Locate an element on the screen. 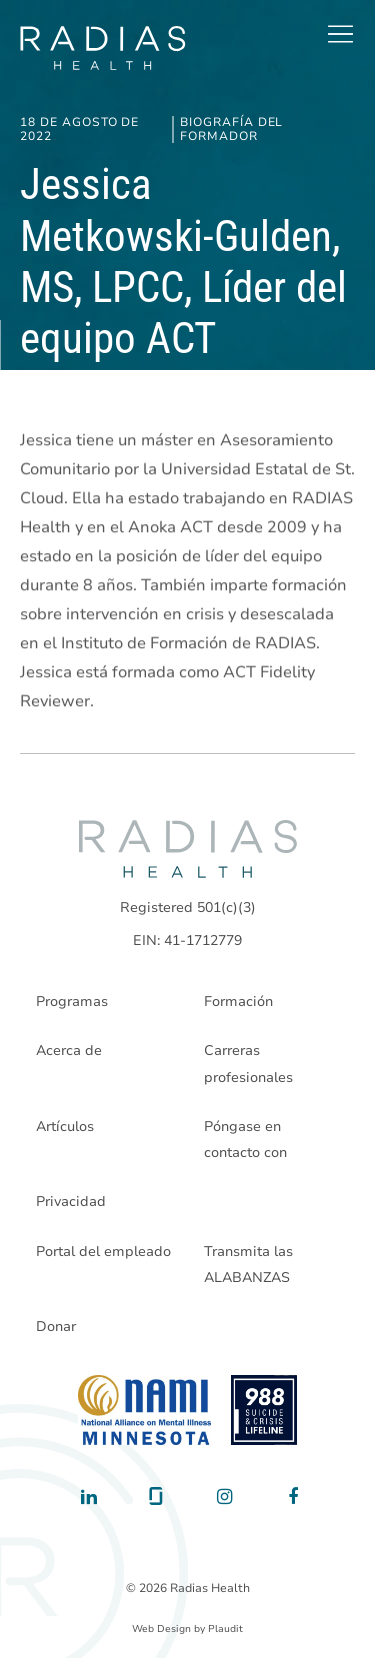 This screenshot has height=1658, width=375. Web Design is located at coordinates (161, 1629).